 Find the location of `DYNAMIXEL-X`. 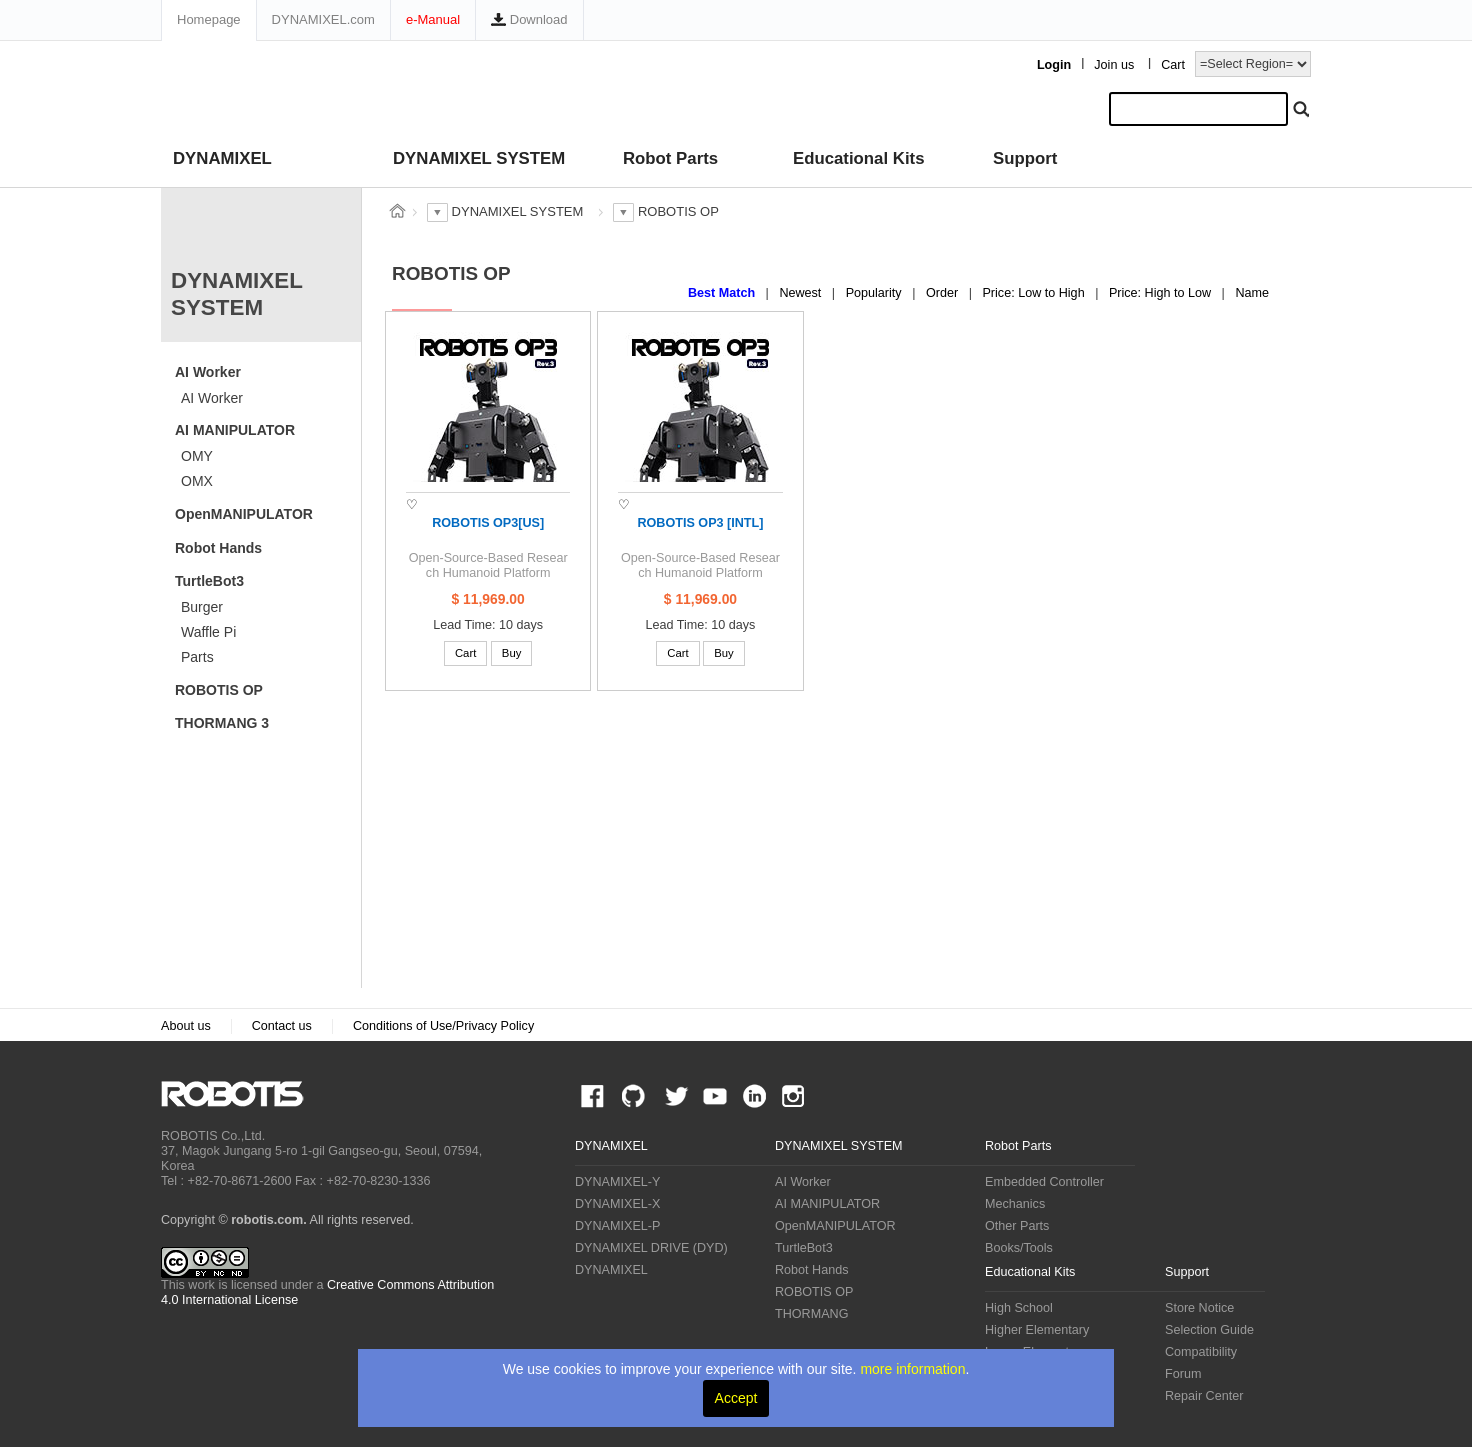

DYNAMIXEL-X is located at coordinates (617, 1204).